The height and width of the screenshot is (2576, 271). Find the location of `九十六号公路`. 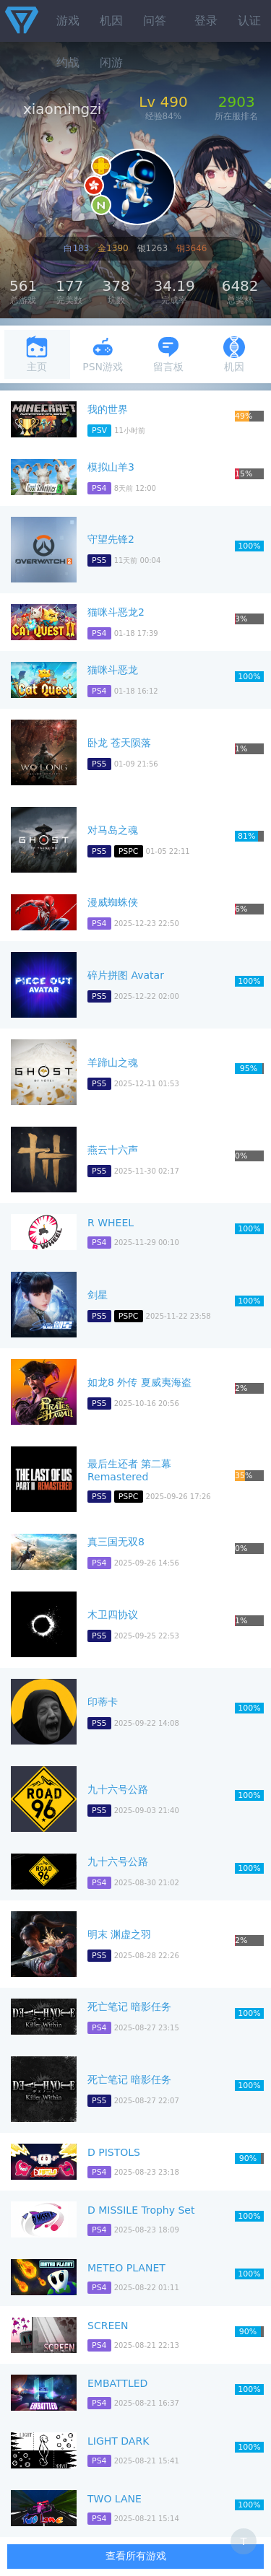

九十六号公路 is located at coordinates (117, 1789).